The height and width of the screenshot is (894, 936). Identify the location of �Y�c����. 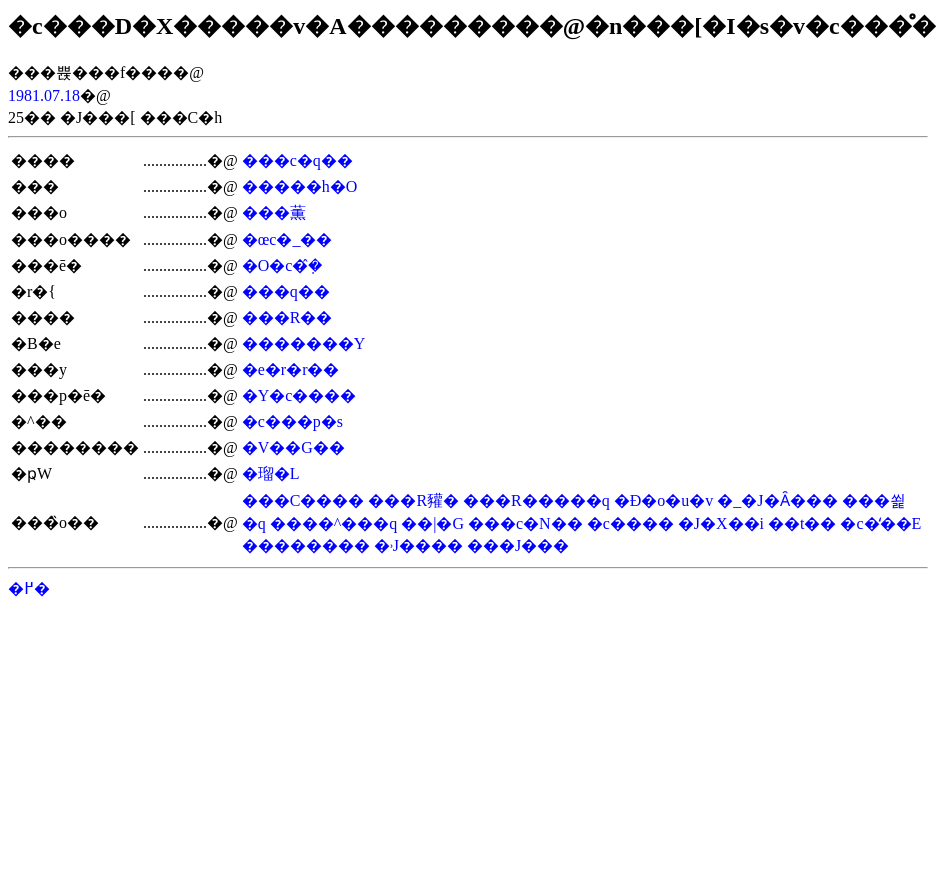
(299, 395).